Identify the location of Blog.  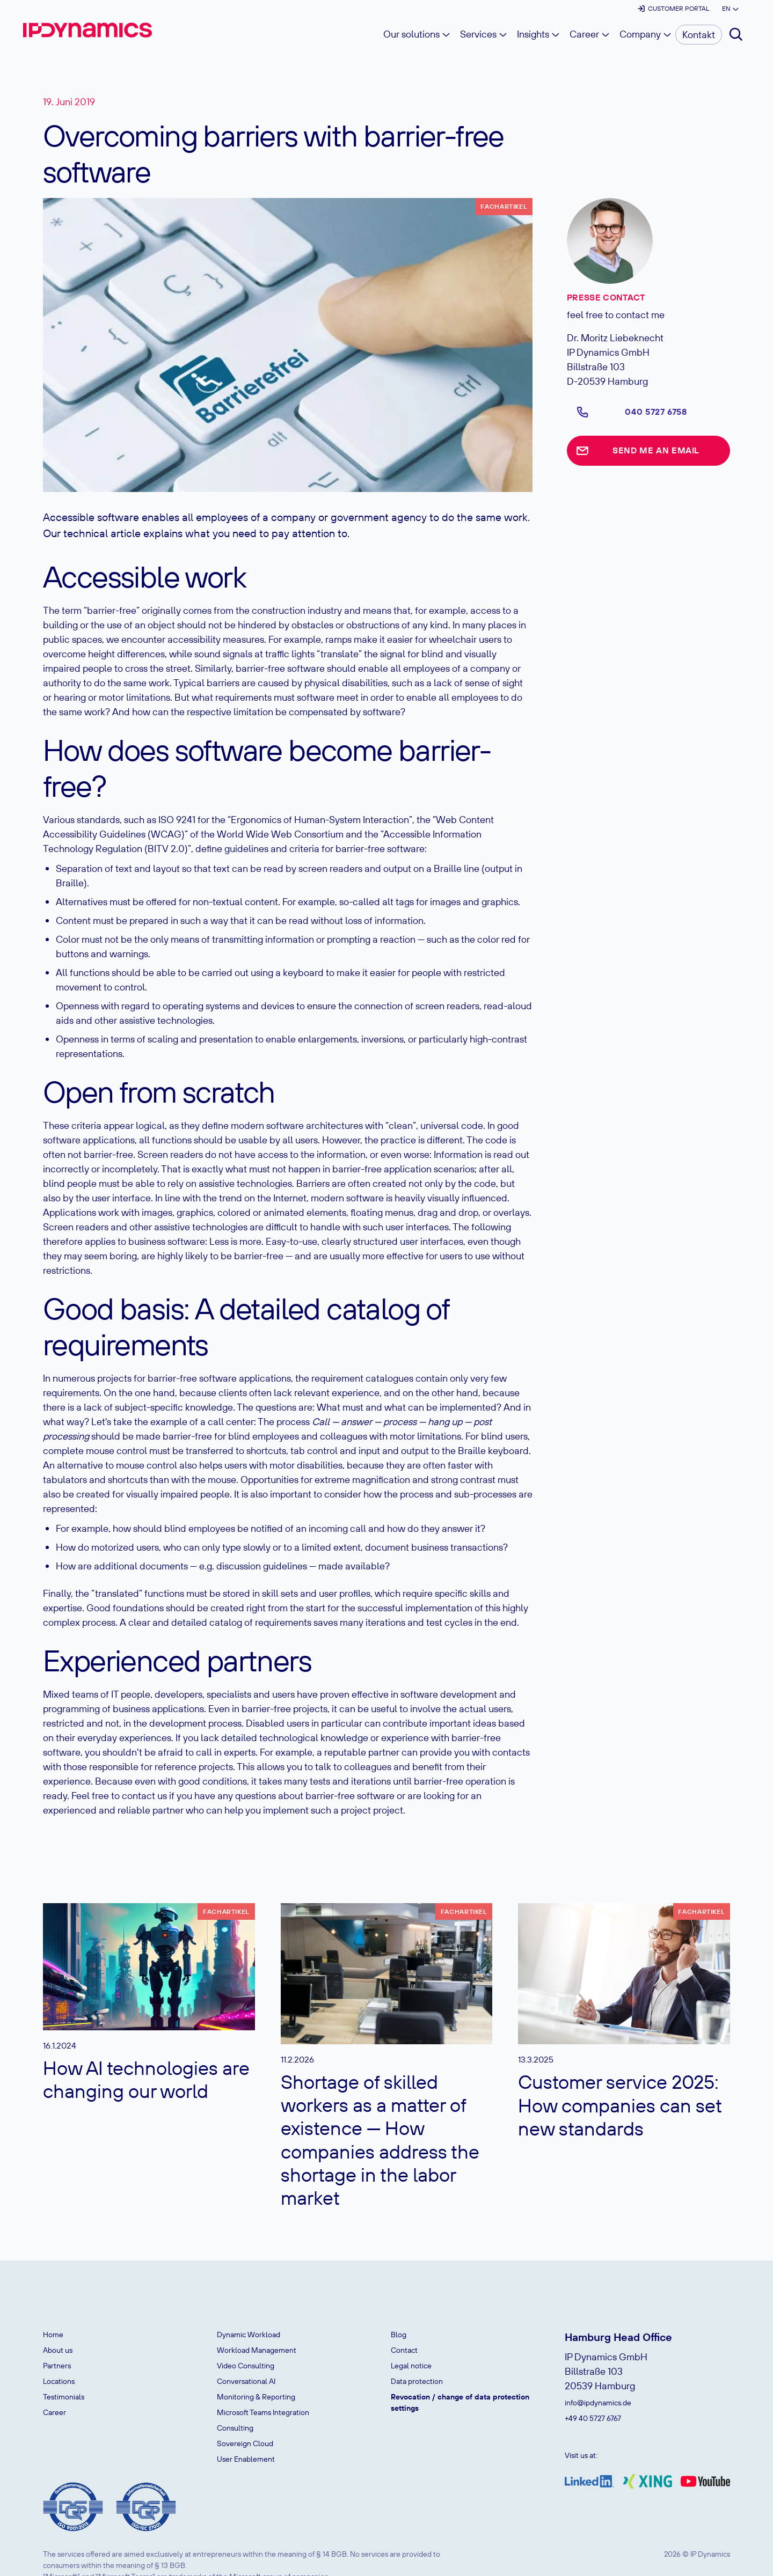
(398, 2334).